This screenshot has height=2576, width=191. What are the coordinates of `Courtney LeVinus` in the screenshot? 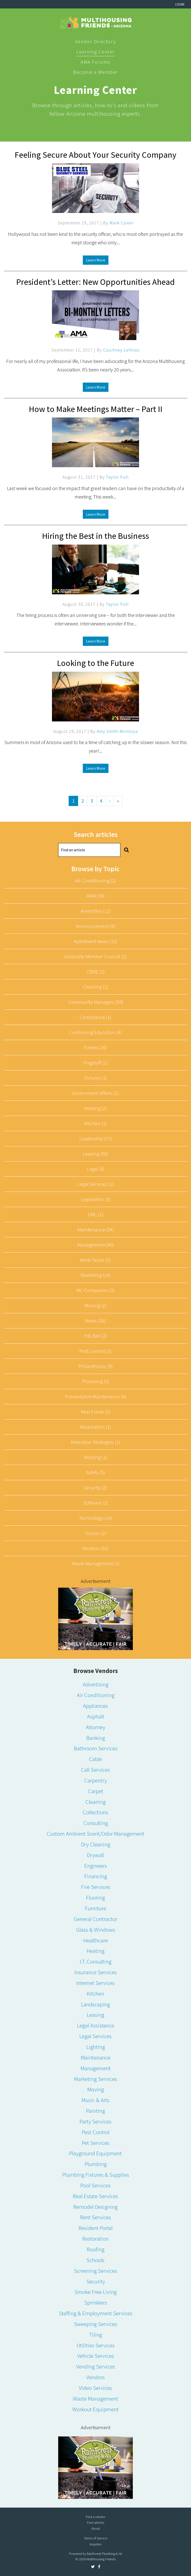 It's located at (121, 350).